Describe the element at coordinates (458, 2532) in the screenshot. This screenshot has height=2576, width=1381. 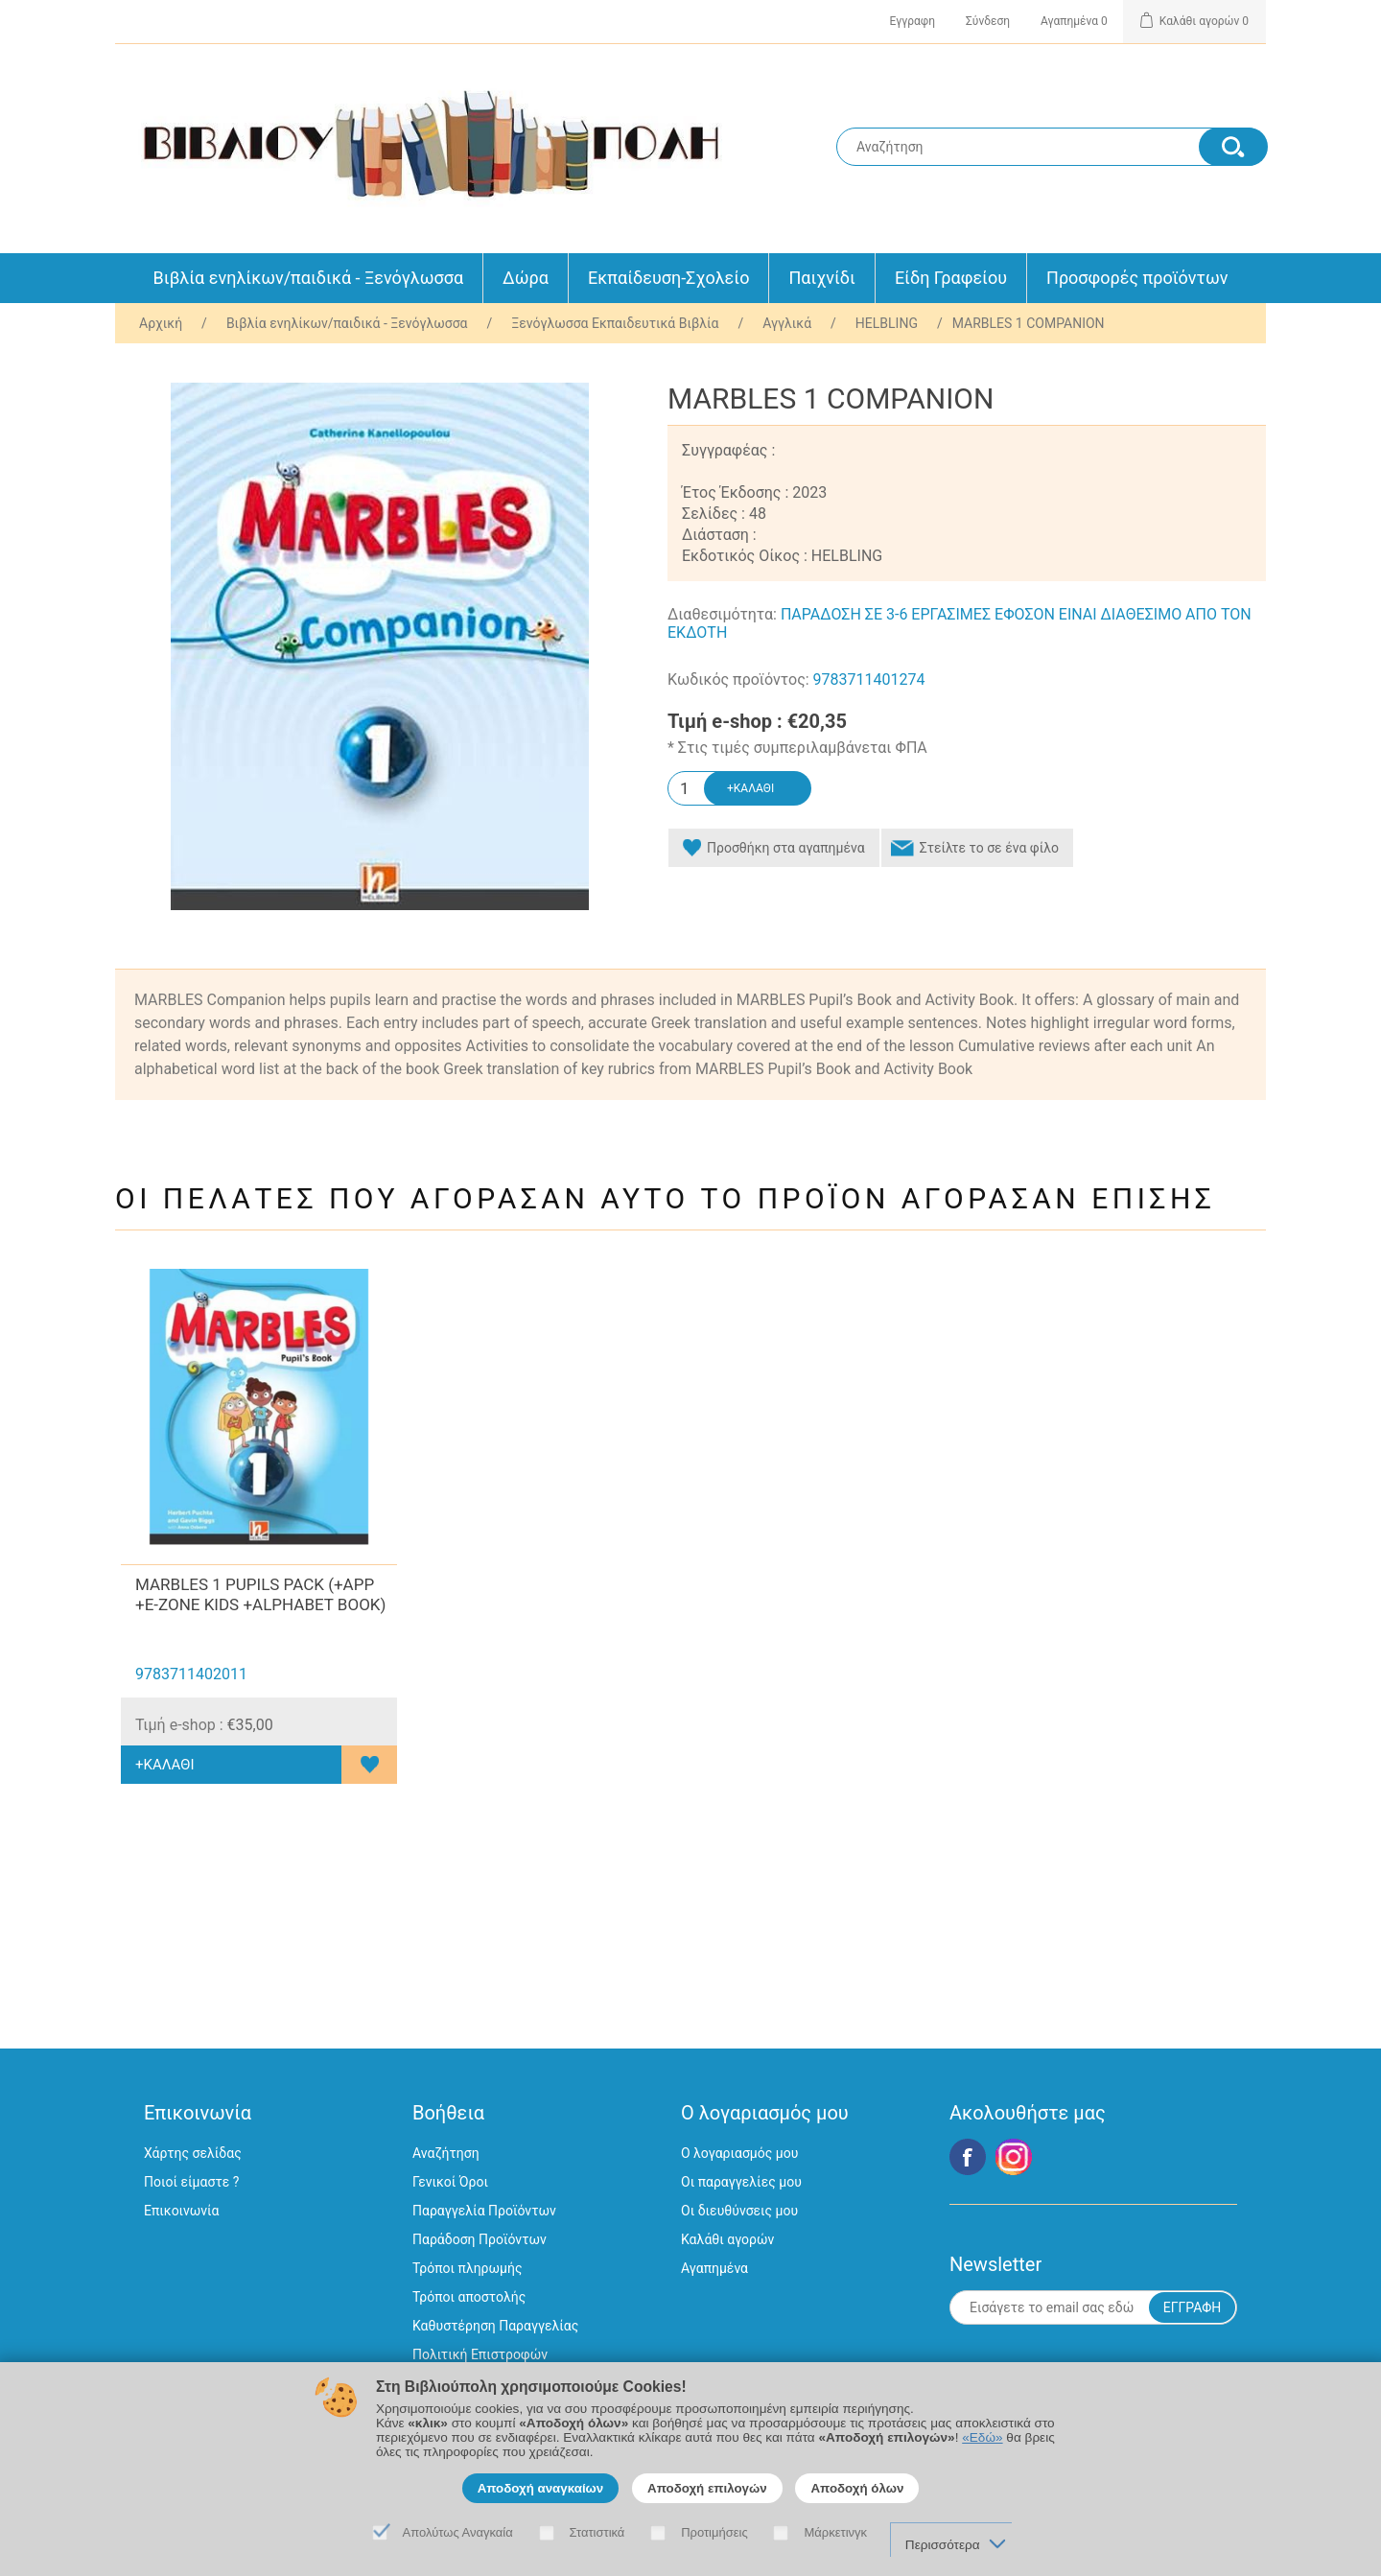
I see `Απολύτως Αναγκαία` at that location.